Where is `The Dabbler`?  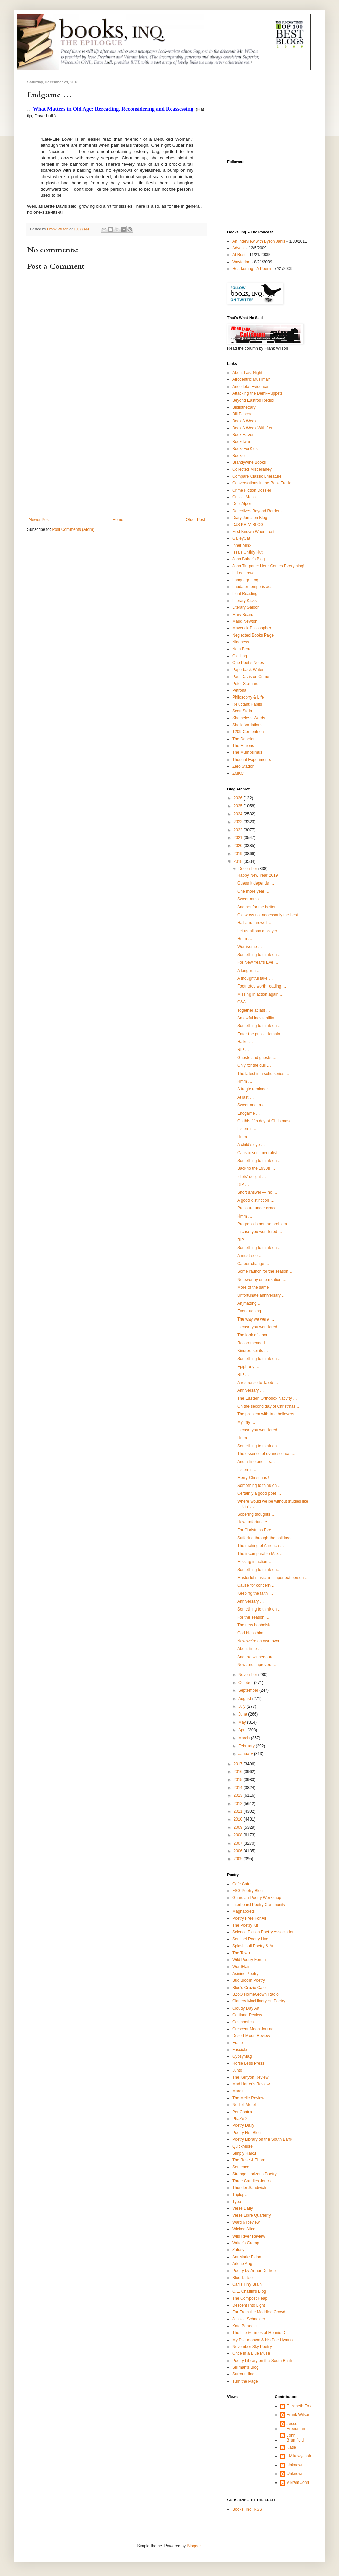 The Dabbler is located at coordinates (243, 738).